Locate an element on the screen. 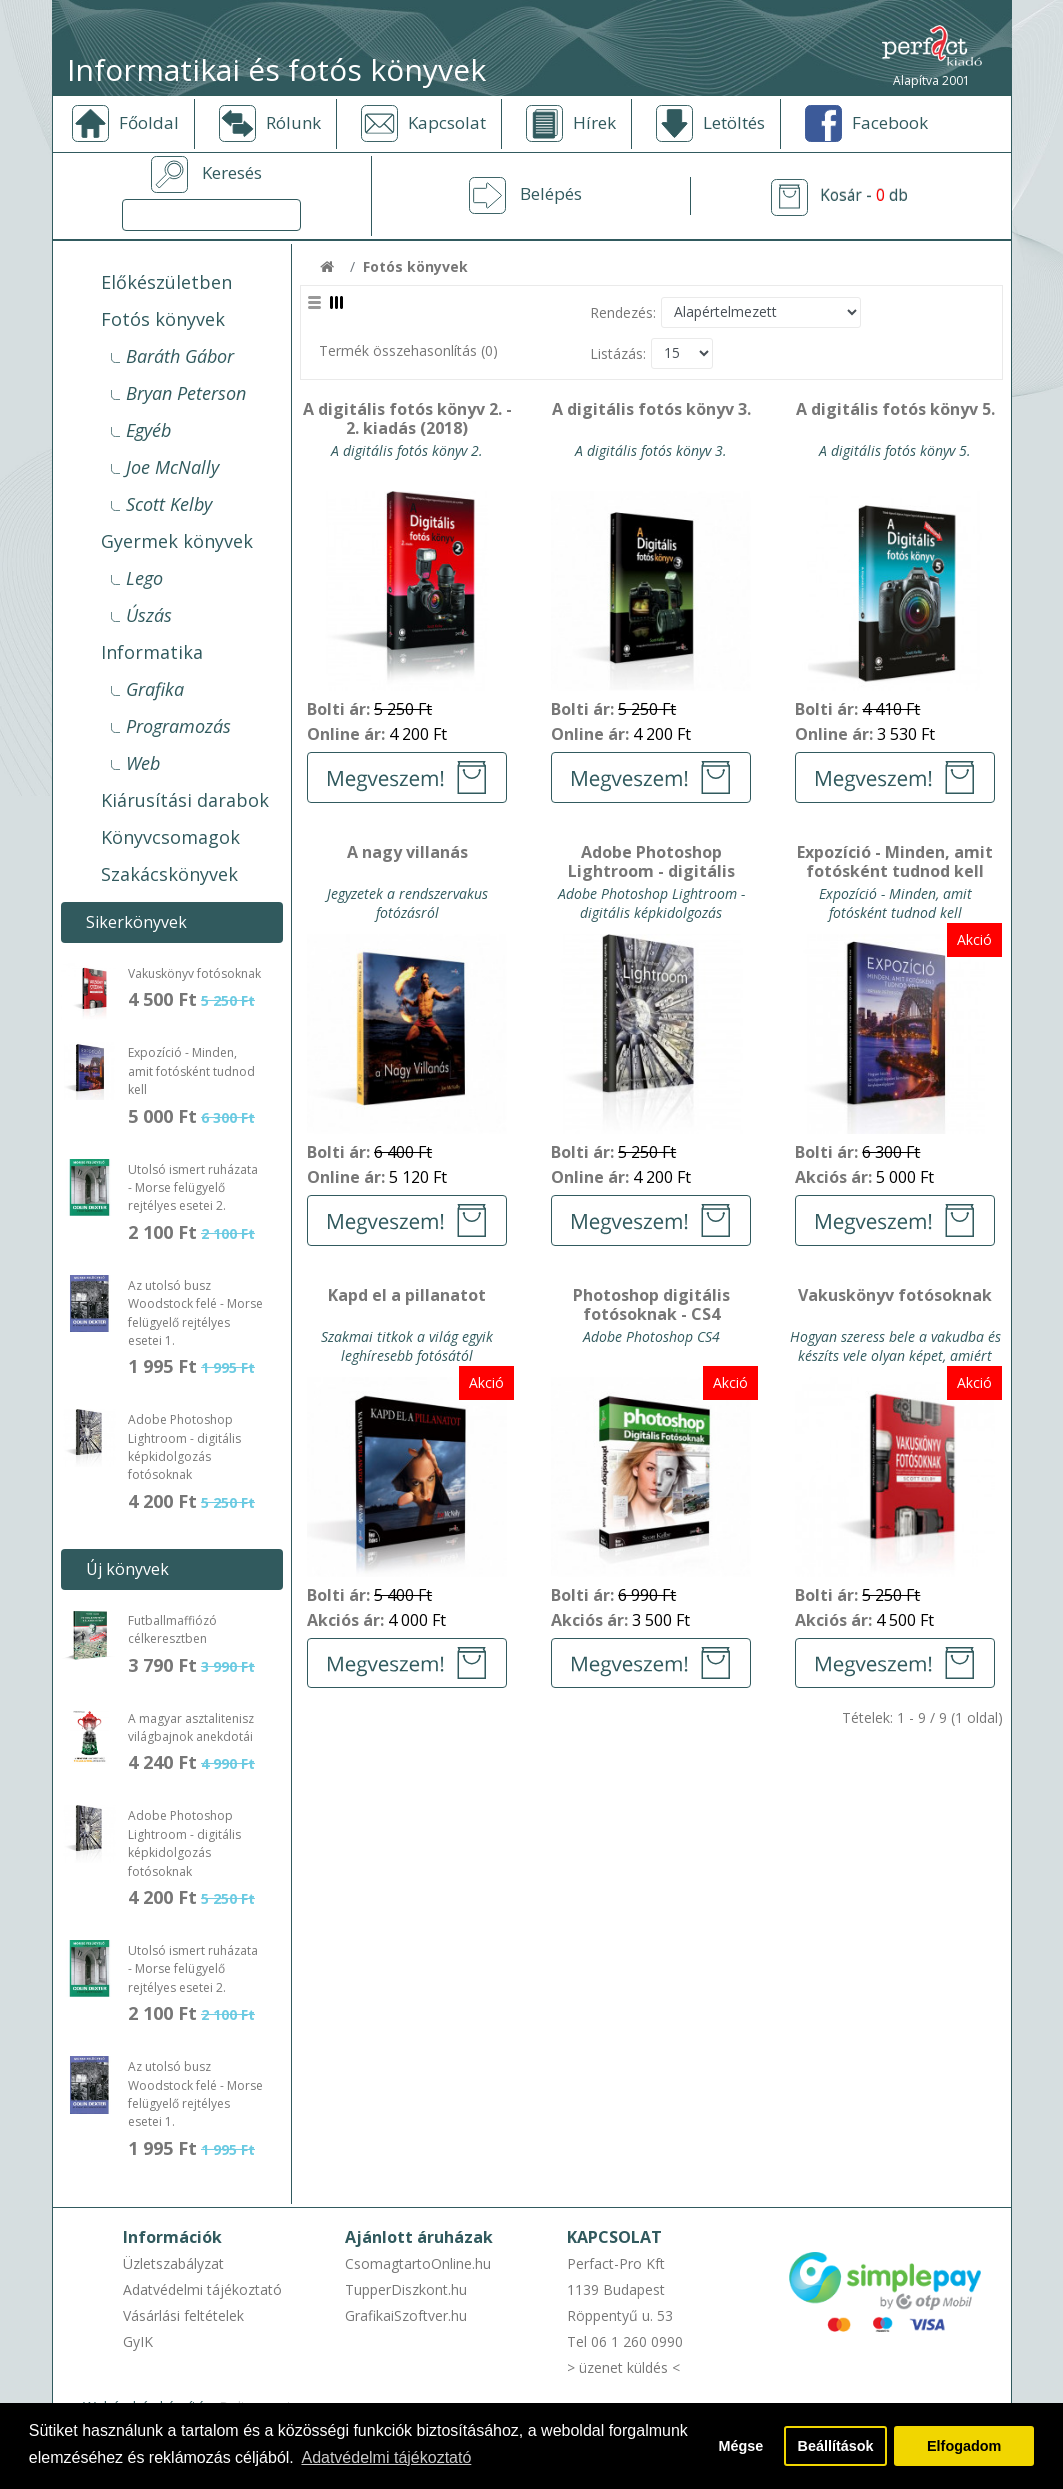 This screenshot has height=2489, width=1063. Photoshop digitális fotósoknak - CS4 verzióhoz - akció is located at coordinates (651, 1306).